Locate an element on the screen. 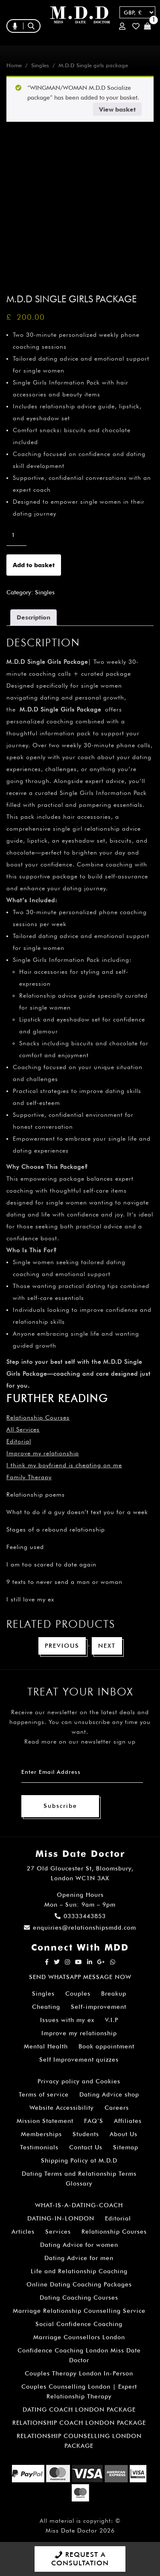  Self Improvement quizzes is located at coordinates (79, 2059).